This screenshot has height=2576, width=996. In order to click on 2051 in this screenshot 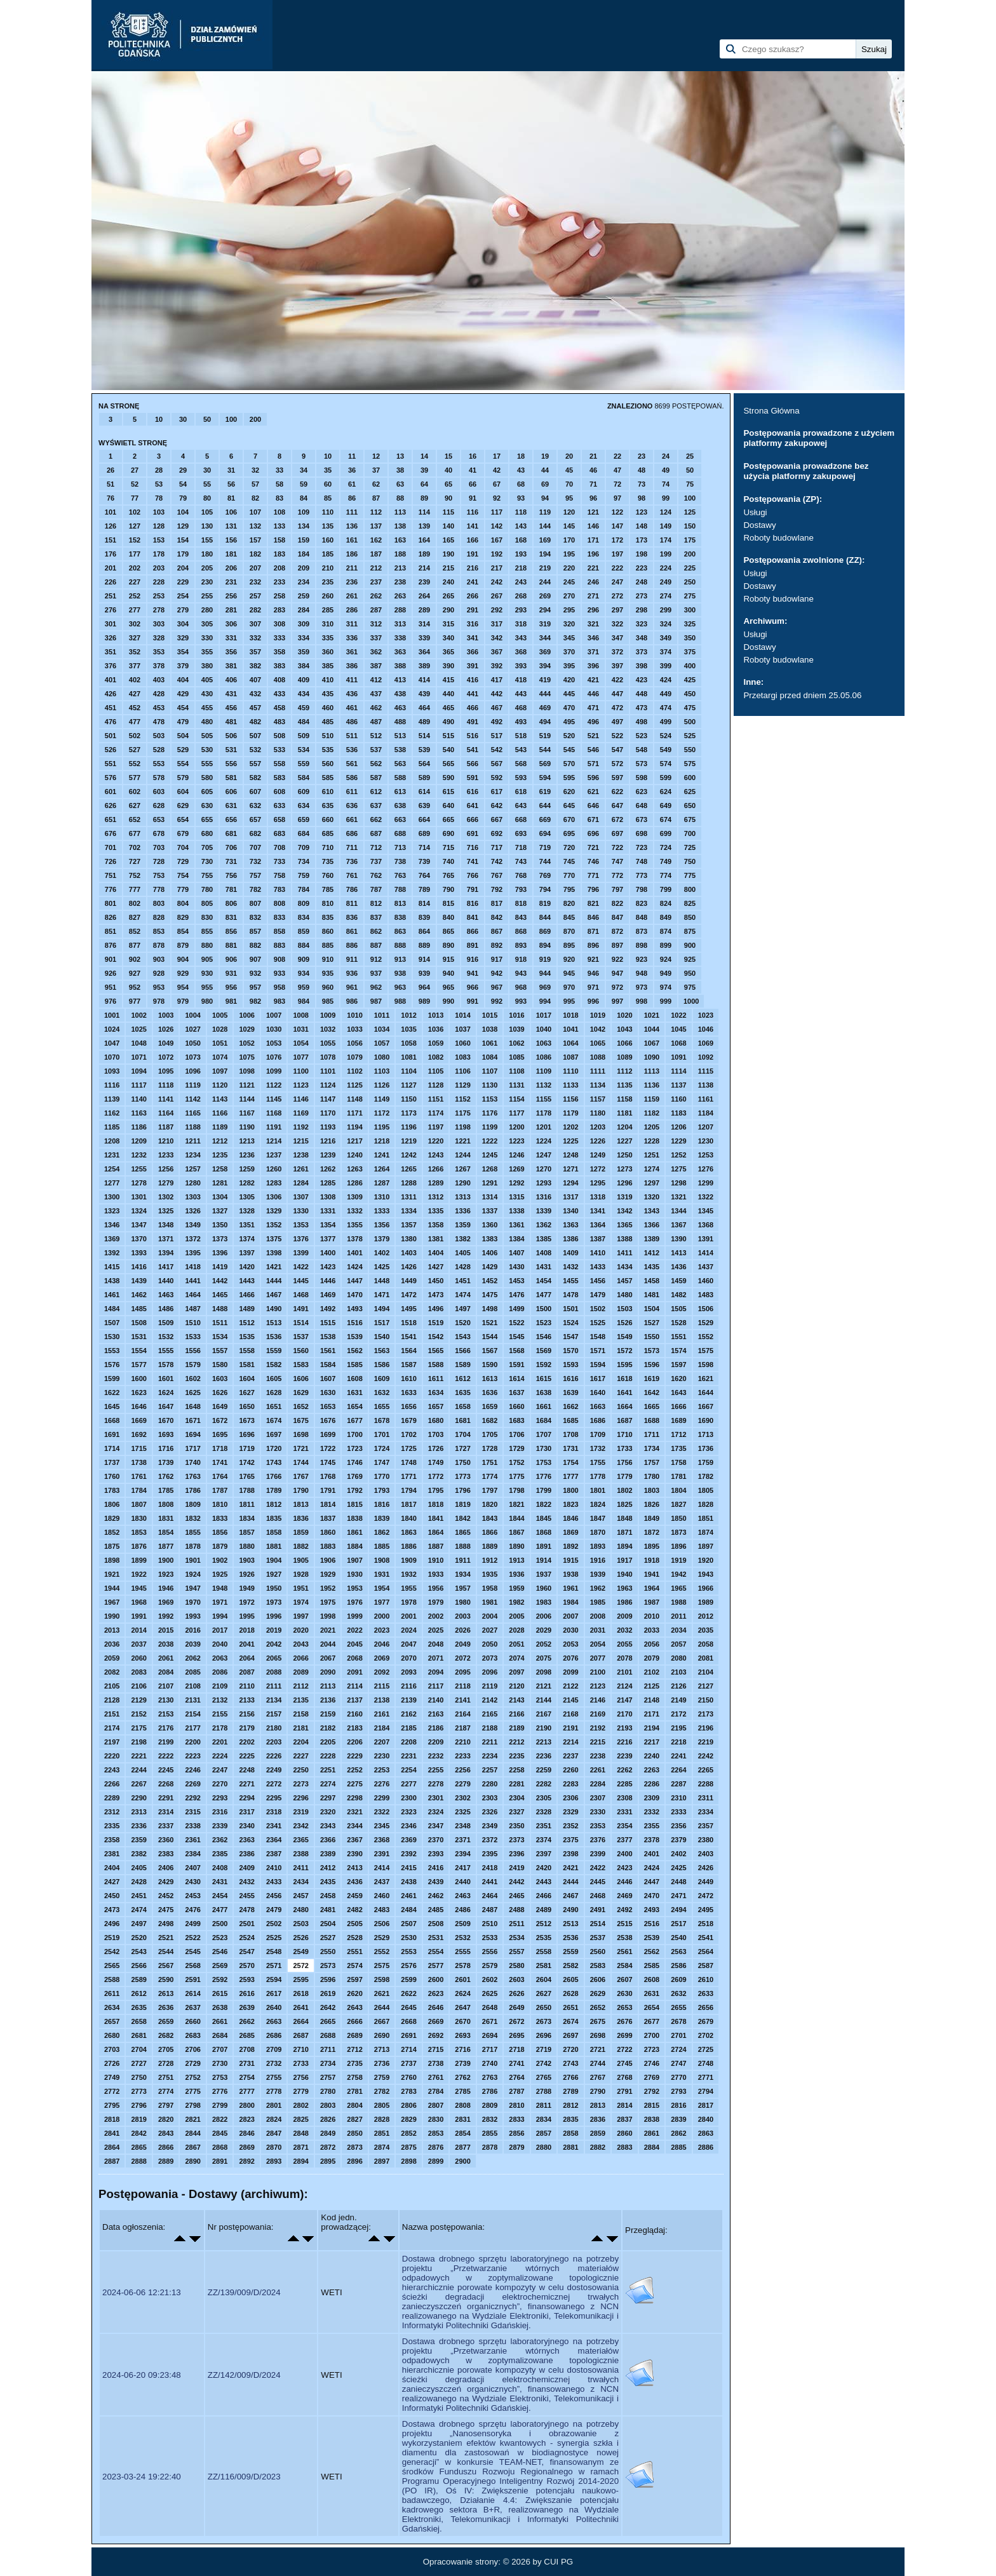, I will do `click(516, 1644)`.